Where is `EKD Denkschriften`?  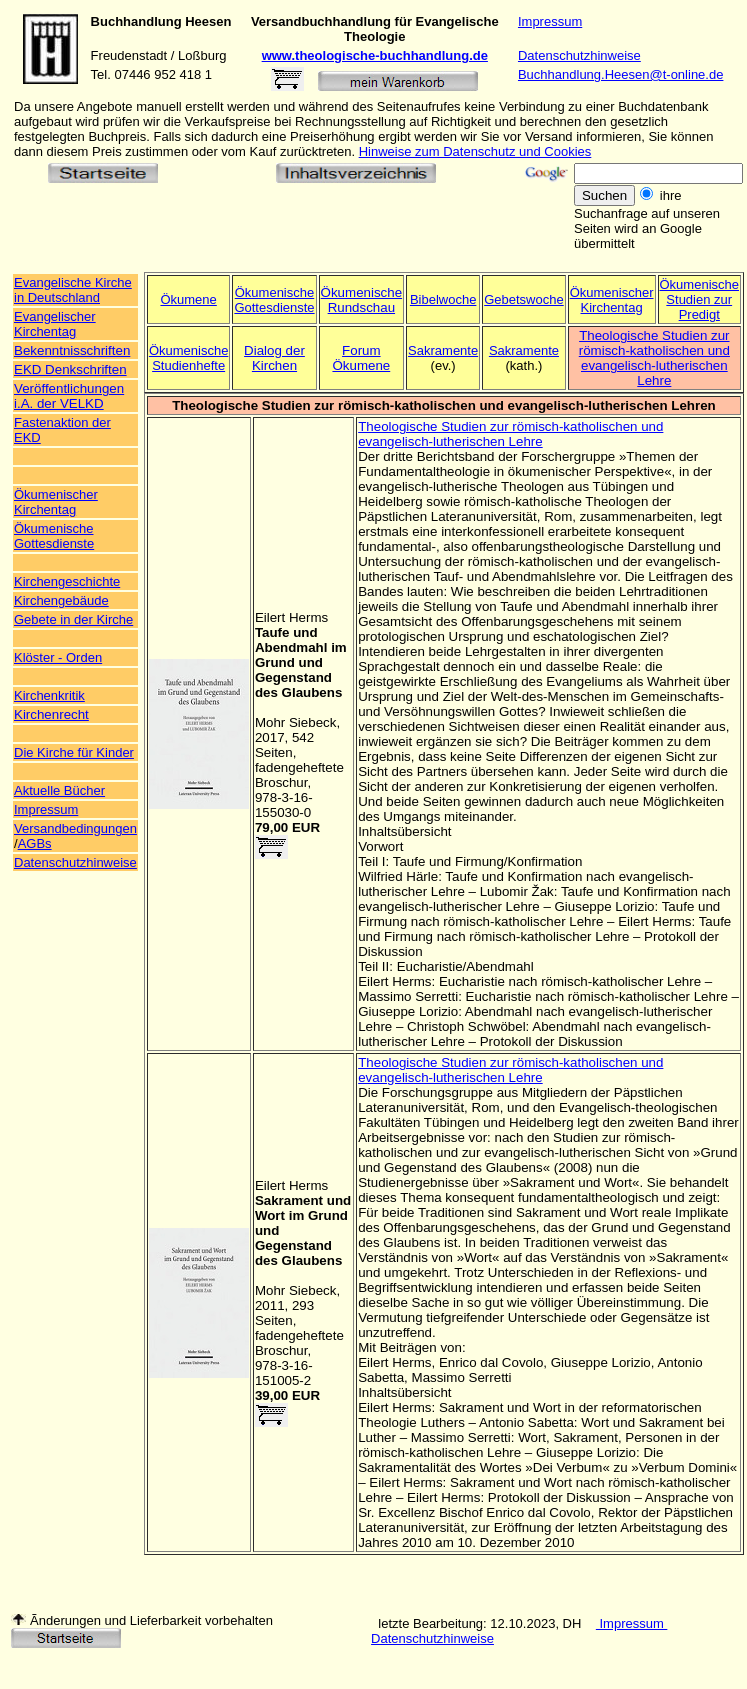
EKD Denkschriften is located at coordinates (70, 369).